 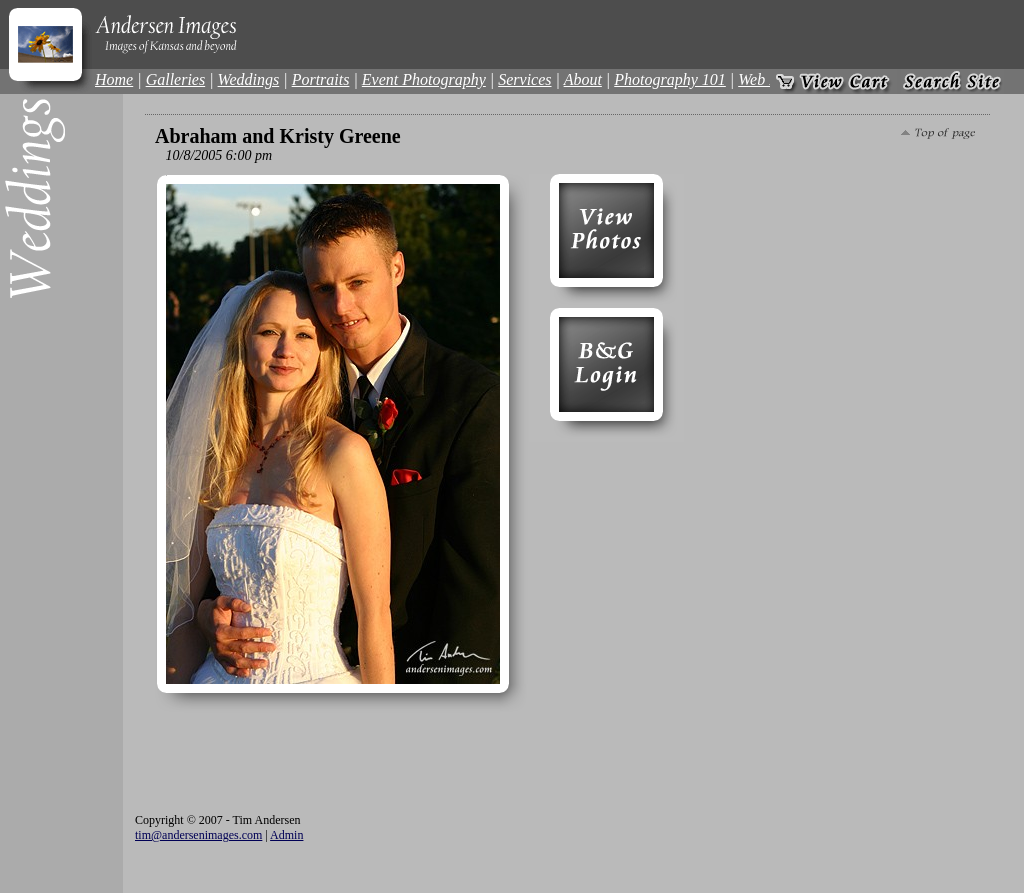 What do you see at coordinates (286, 835) in the screenshot?
I see `Admin` at bounding box center [286, 835].